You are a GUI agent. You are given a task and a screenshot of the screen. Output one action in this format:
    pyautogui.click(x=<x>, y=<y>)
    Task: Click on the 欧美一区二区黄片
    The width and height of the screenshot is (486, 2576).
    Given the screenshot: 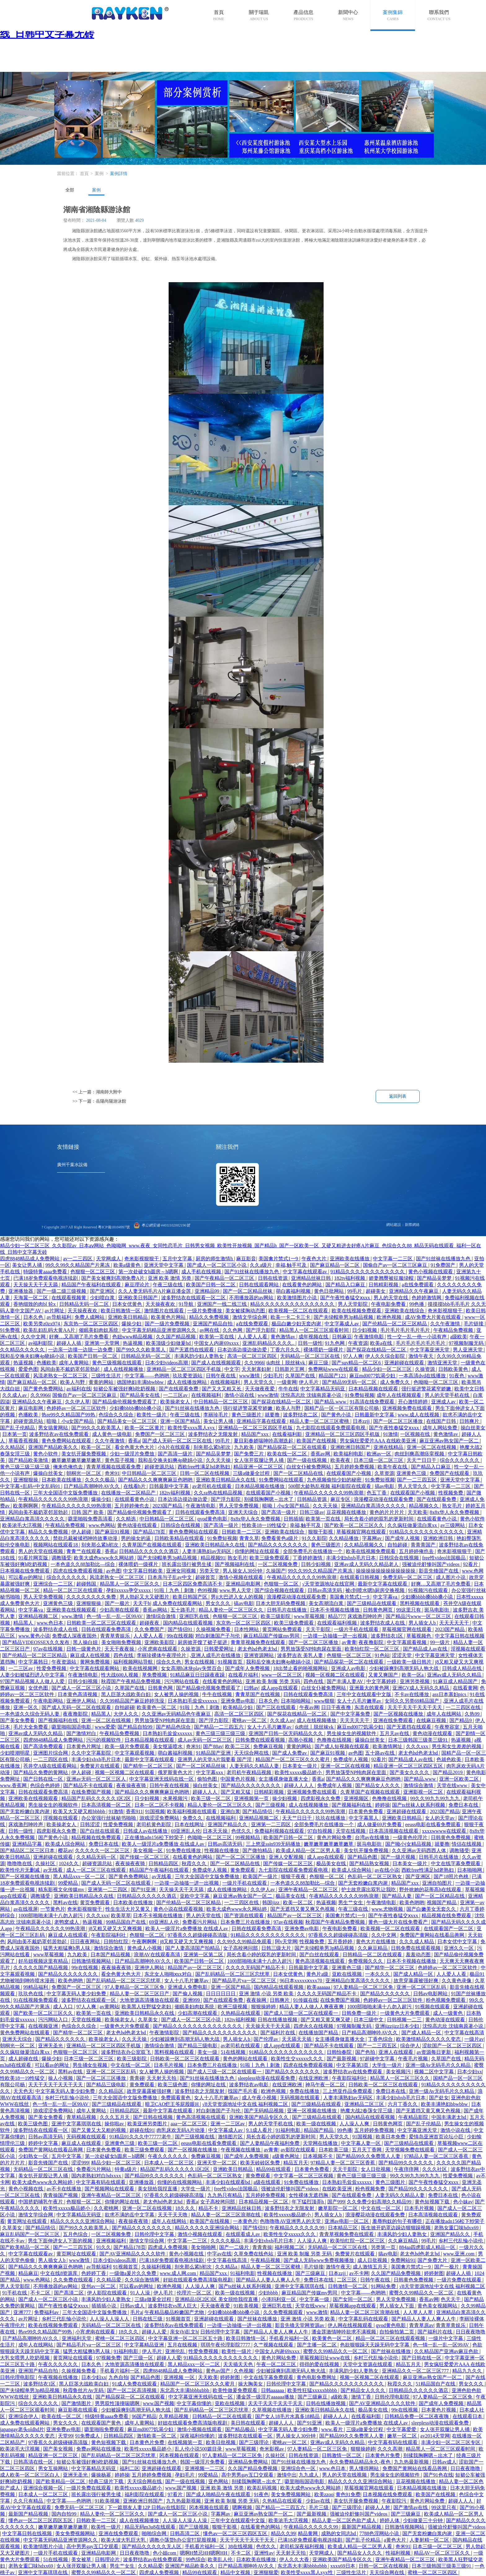 What is the action you would take?
    pyautogui.click(x=145, y=1427)
    